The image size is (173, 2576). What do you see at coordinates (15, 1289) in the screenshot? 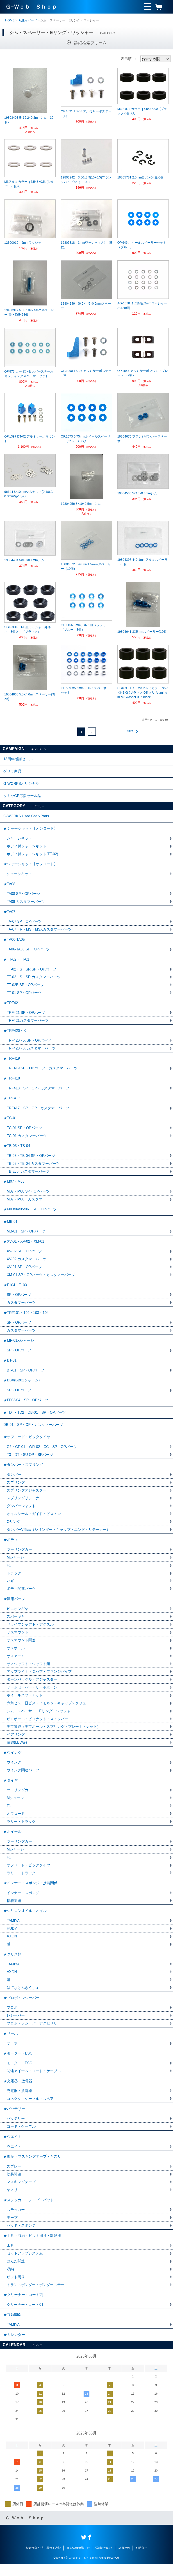
I see `★F104・F103` at bounding box center [15, 1289].